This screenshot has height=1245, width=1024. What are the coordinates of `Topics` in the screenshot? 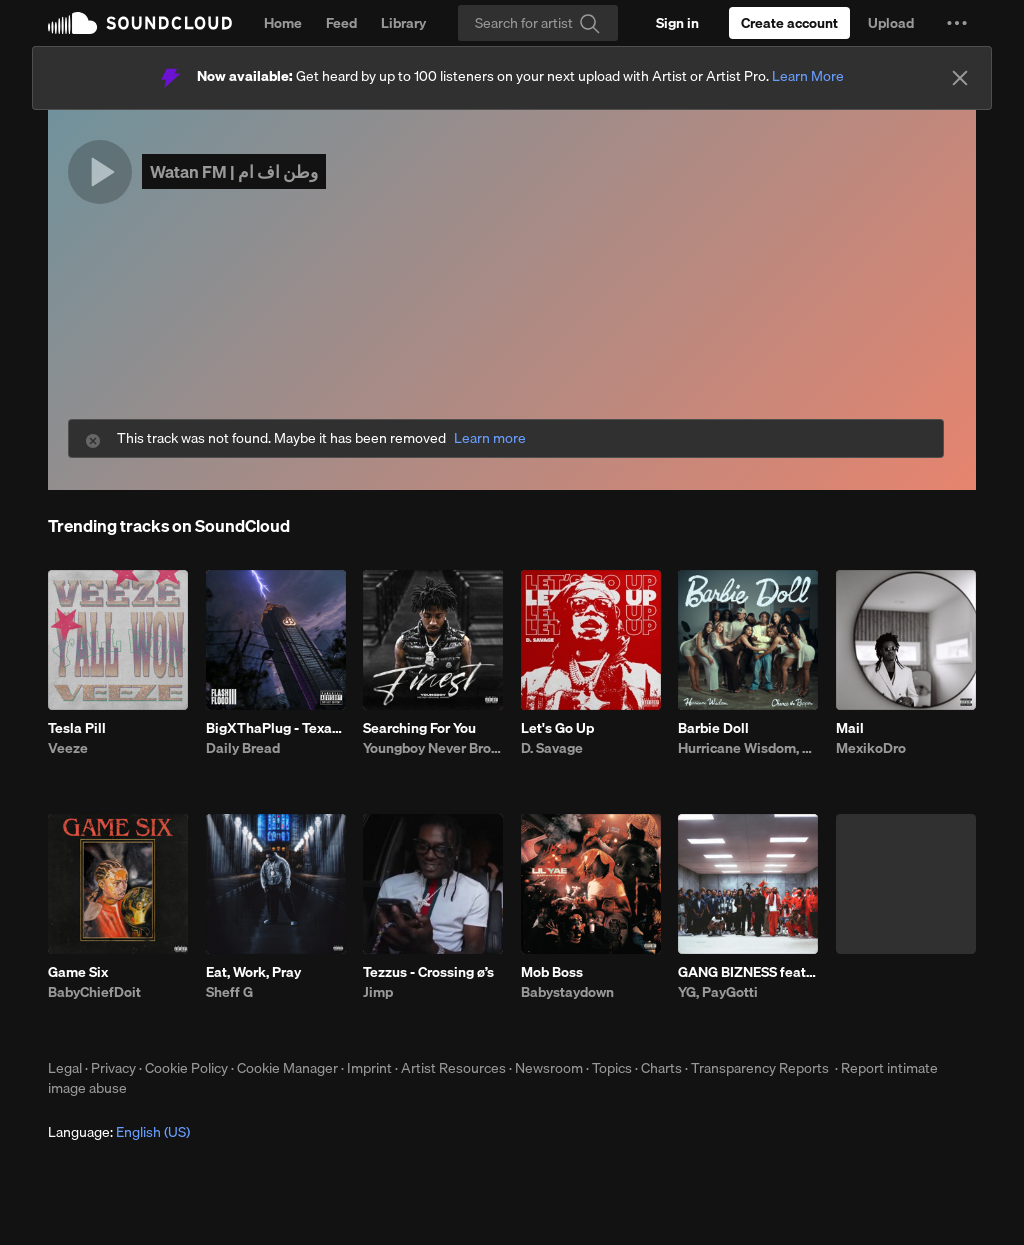 It's located at (612, 1068).